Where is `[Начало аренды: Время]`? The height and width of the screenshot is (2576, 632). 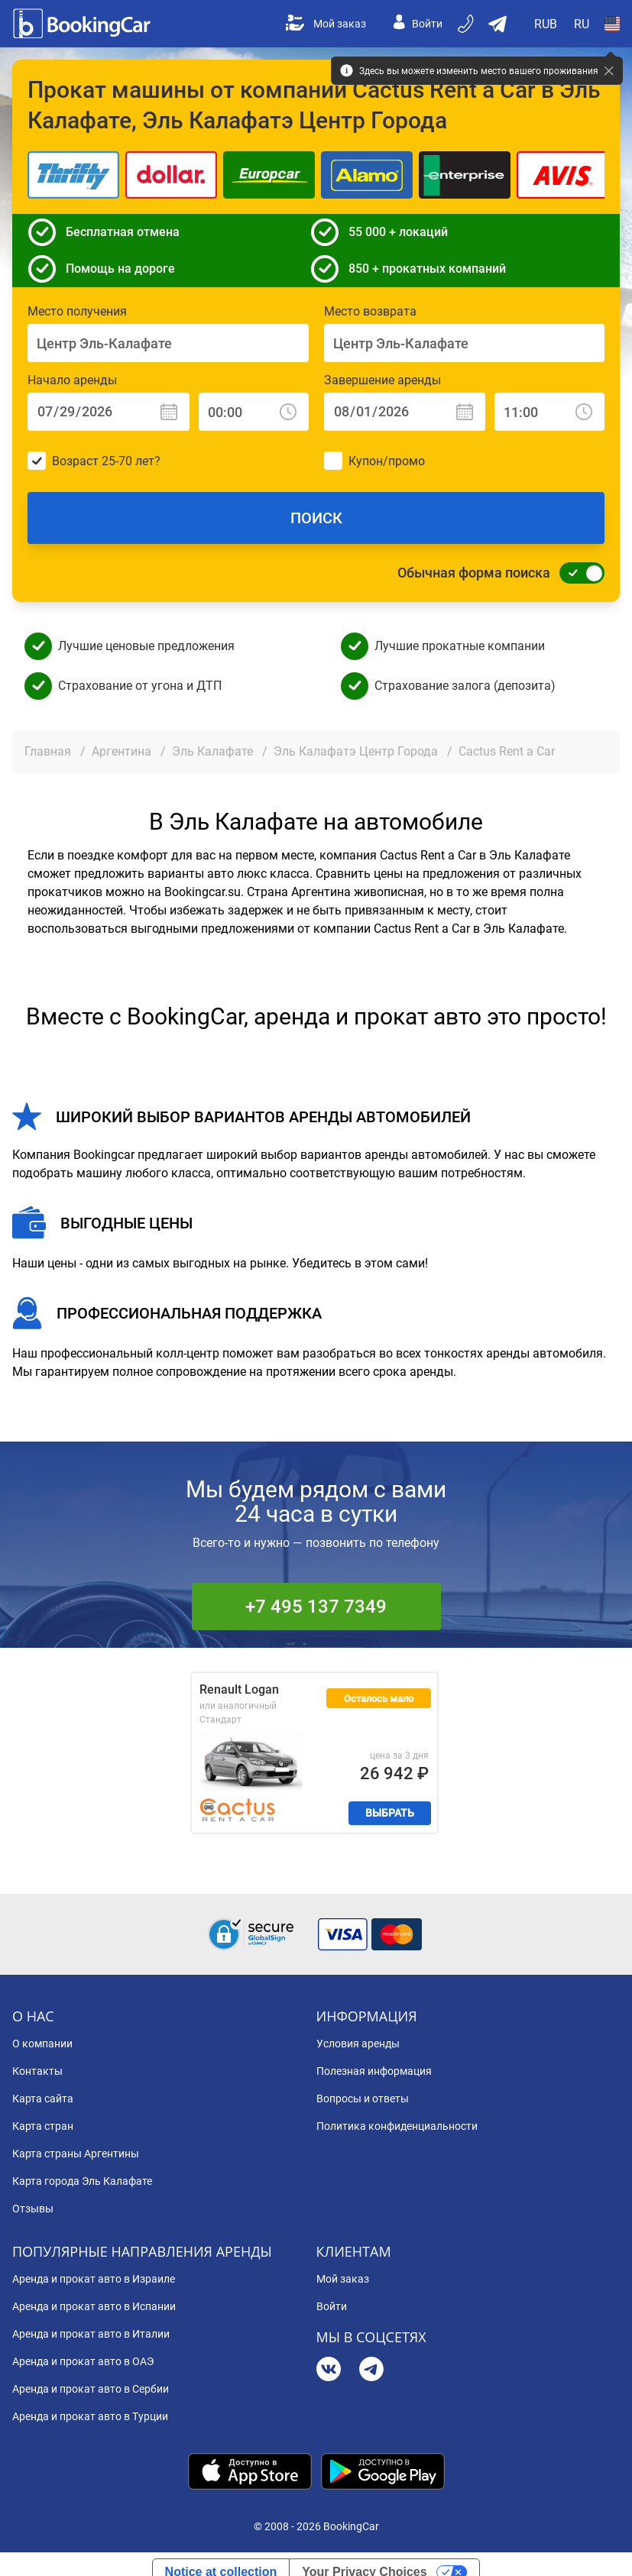
[Начало аренды: Время] is located at coordinates (254, 412).